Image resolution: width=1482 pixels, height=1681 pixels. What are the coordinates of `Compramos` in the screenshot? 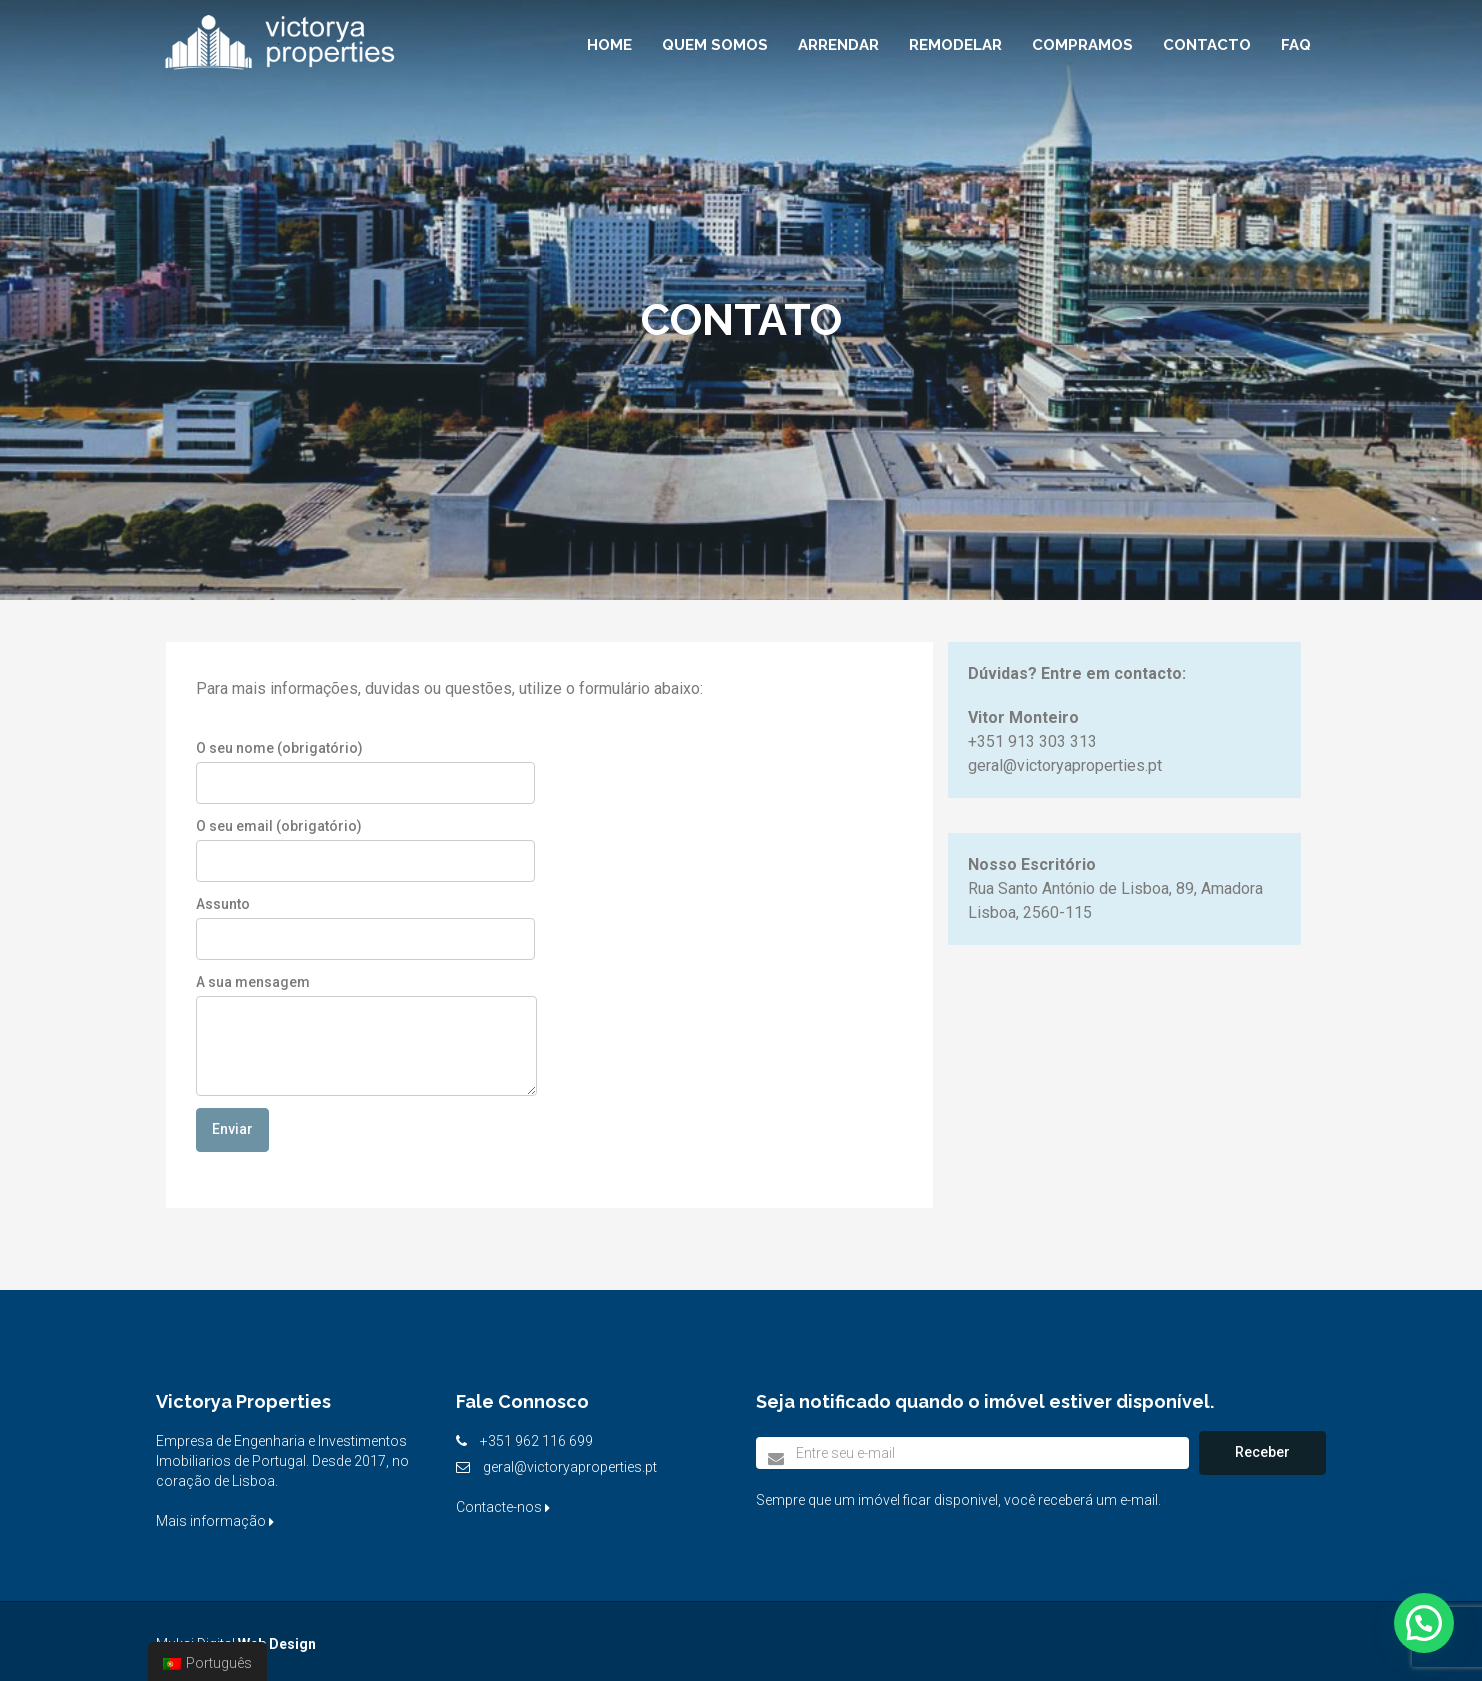 It's located at (1082, 45).